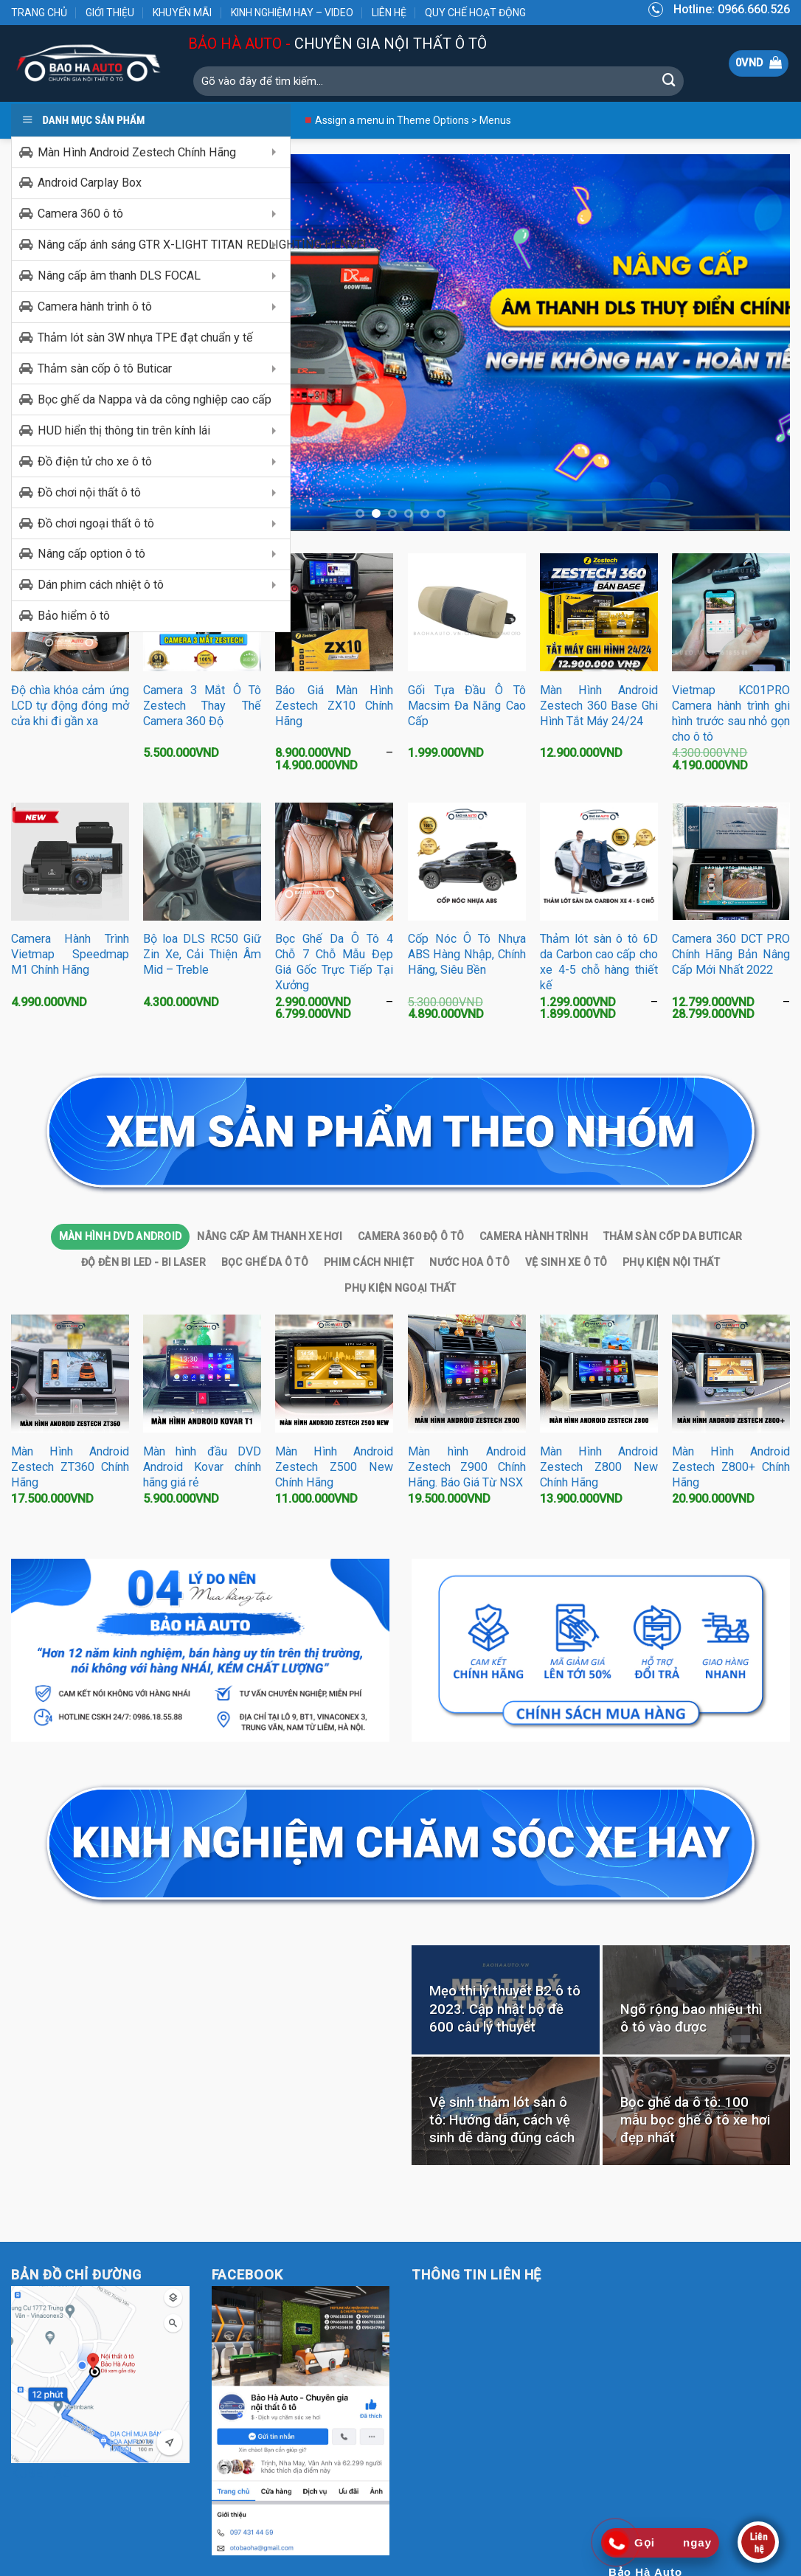 The height and width of the screenshot is (2576, 801). I want to click on Camera 360 ô tô, so click(80, 214).